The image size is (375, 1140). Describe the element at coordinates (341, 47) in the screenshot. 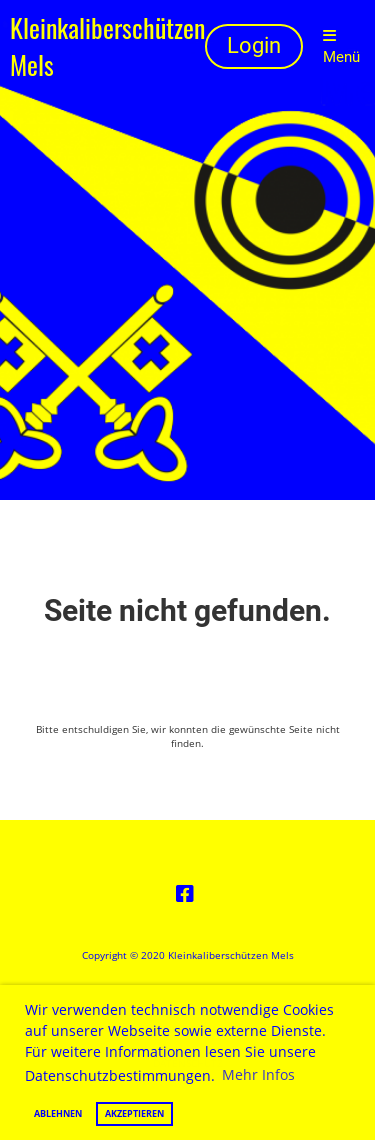

I see `Menü` at that location.